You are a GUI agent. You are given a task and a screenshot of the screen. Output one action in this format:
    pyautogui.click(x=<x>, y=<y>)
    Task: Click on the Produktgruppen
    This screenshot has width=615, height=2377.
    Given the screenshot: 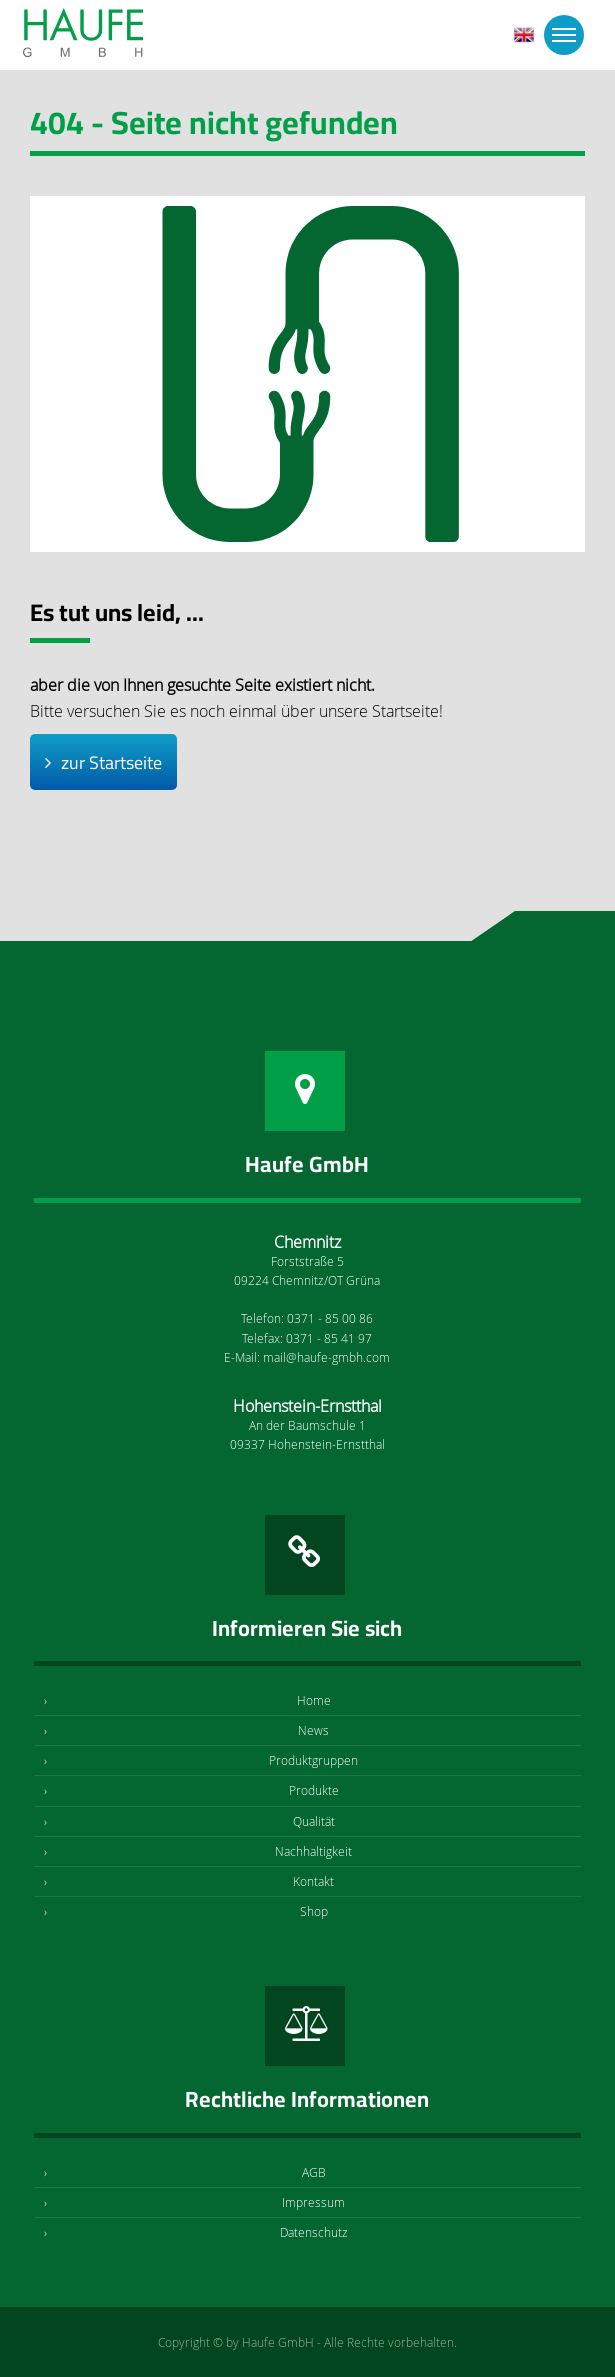 What is the action you would take?
    pyautogui.click(x=313, y=1760)
    